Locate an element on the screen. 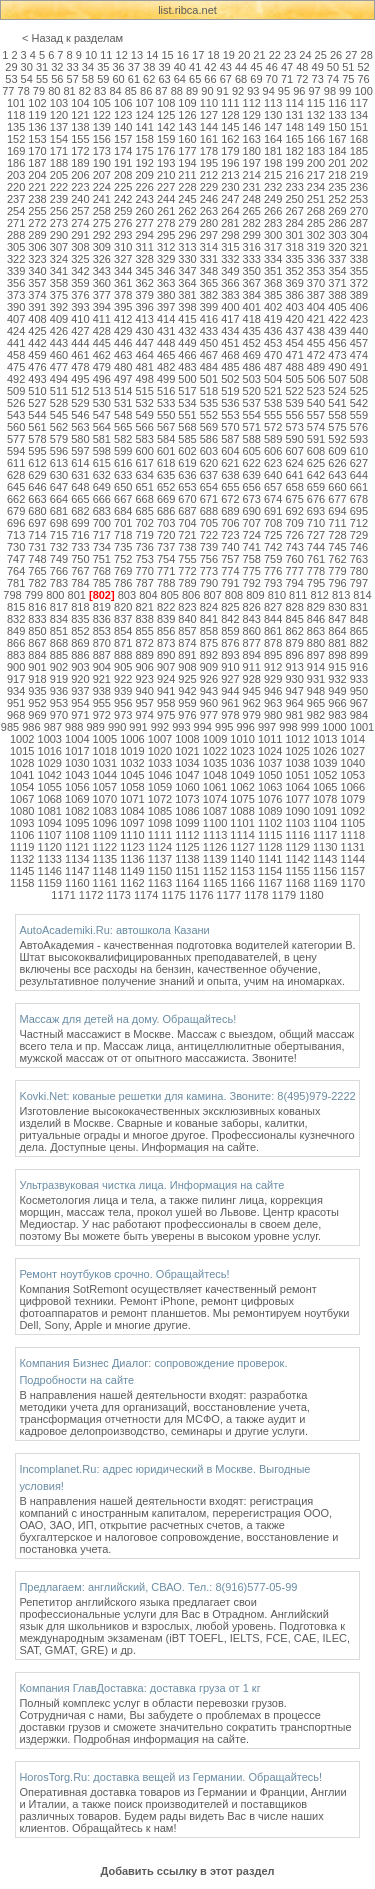 The width and height of the screenshot is (375, 1889). 79 is located at coordinates (39, 91).